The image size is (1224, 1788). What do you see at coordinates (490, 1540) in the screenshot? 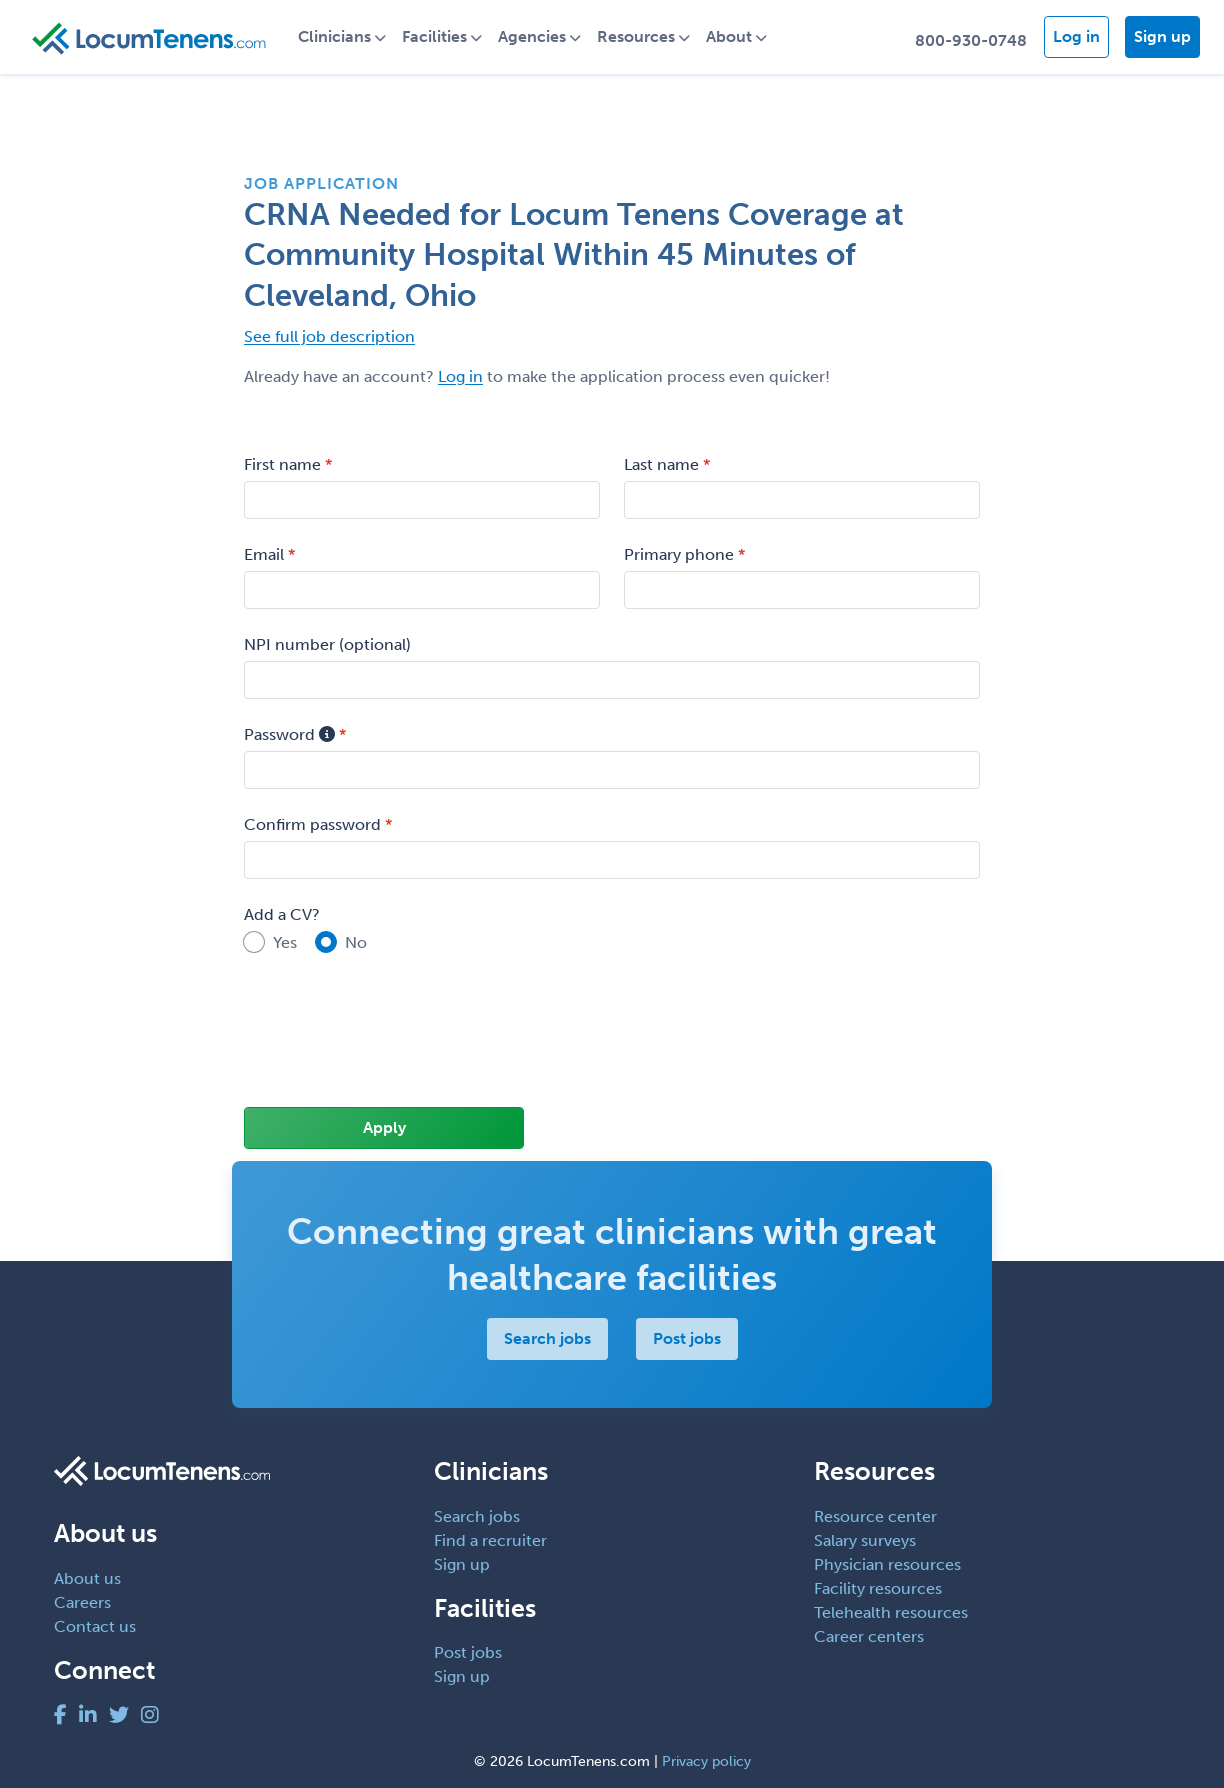
I see `Find a recruiter` at bounding box center [490, 1540].